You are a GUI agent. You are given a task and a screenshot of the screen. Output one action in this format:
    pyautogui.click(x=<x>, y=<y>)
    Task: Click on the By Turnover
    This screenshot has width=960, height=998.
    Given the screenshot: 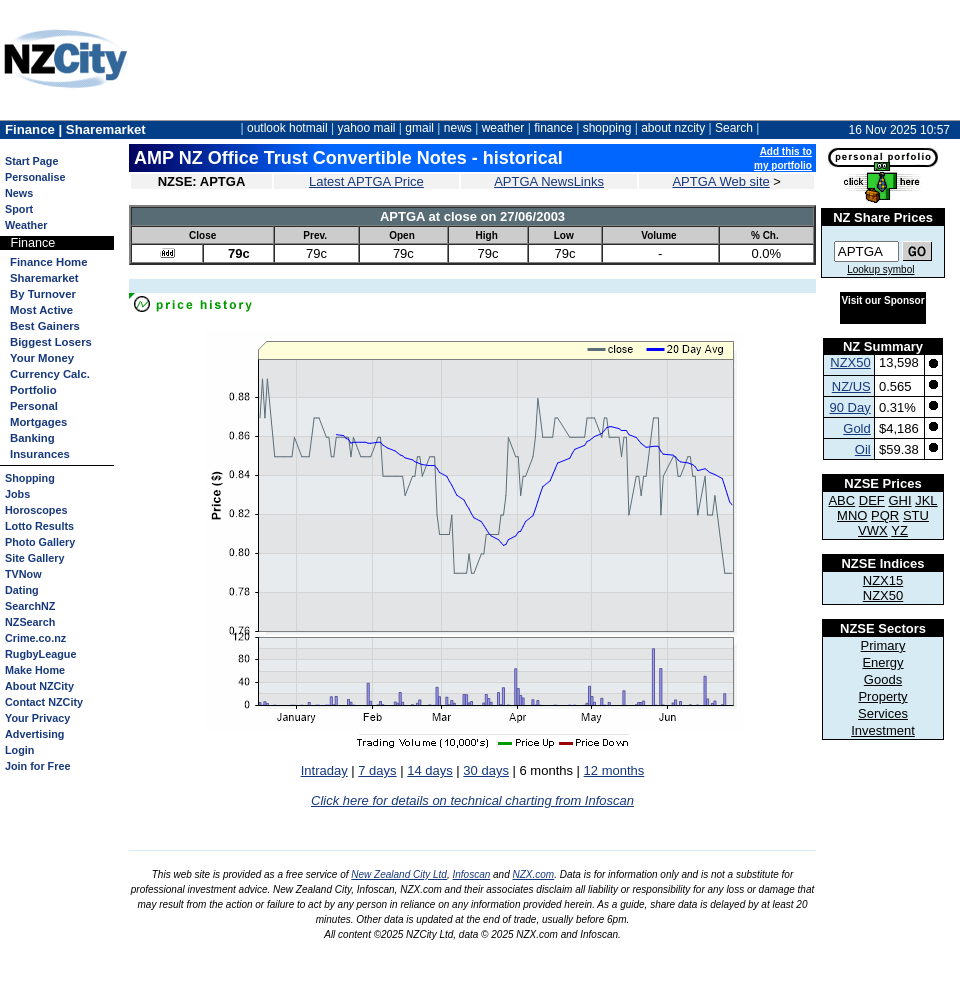 What is the action you would take?
    pyautogui.click(x=43, y=294)
    